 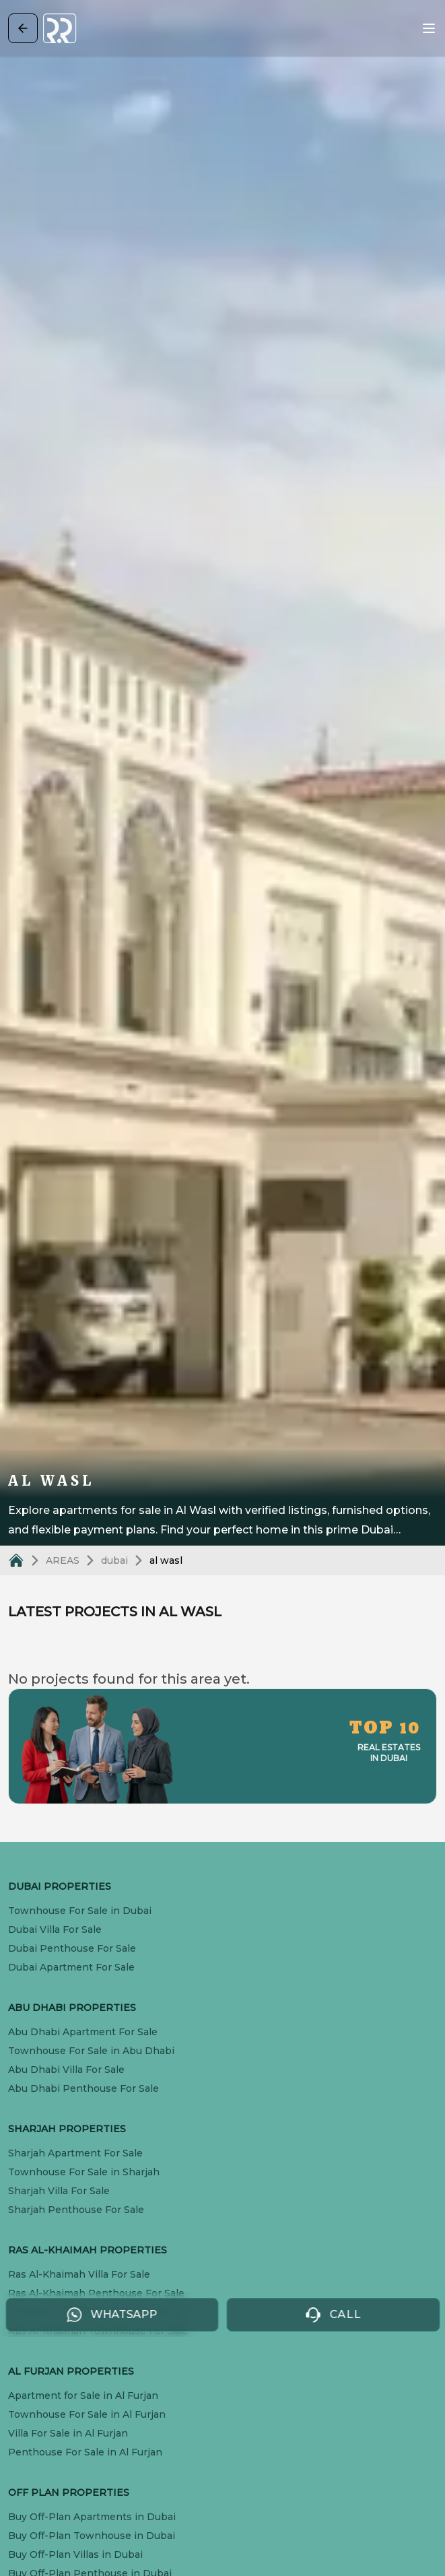 I want to click on Townhouse For Sale in Dubai, so click(x=79, y=1911).